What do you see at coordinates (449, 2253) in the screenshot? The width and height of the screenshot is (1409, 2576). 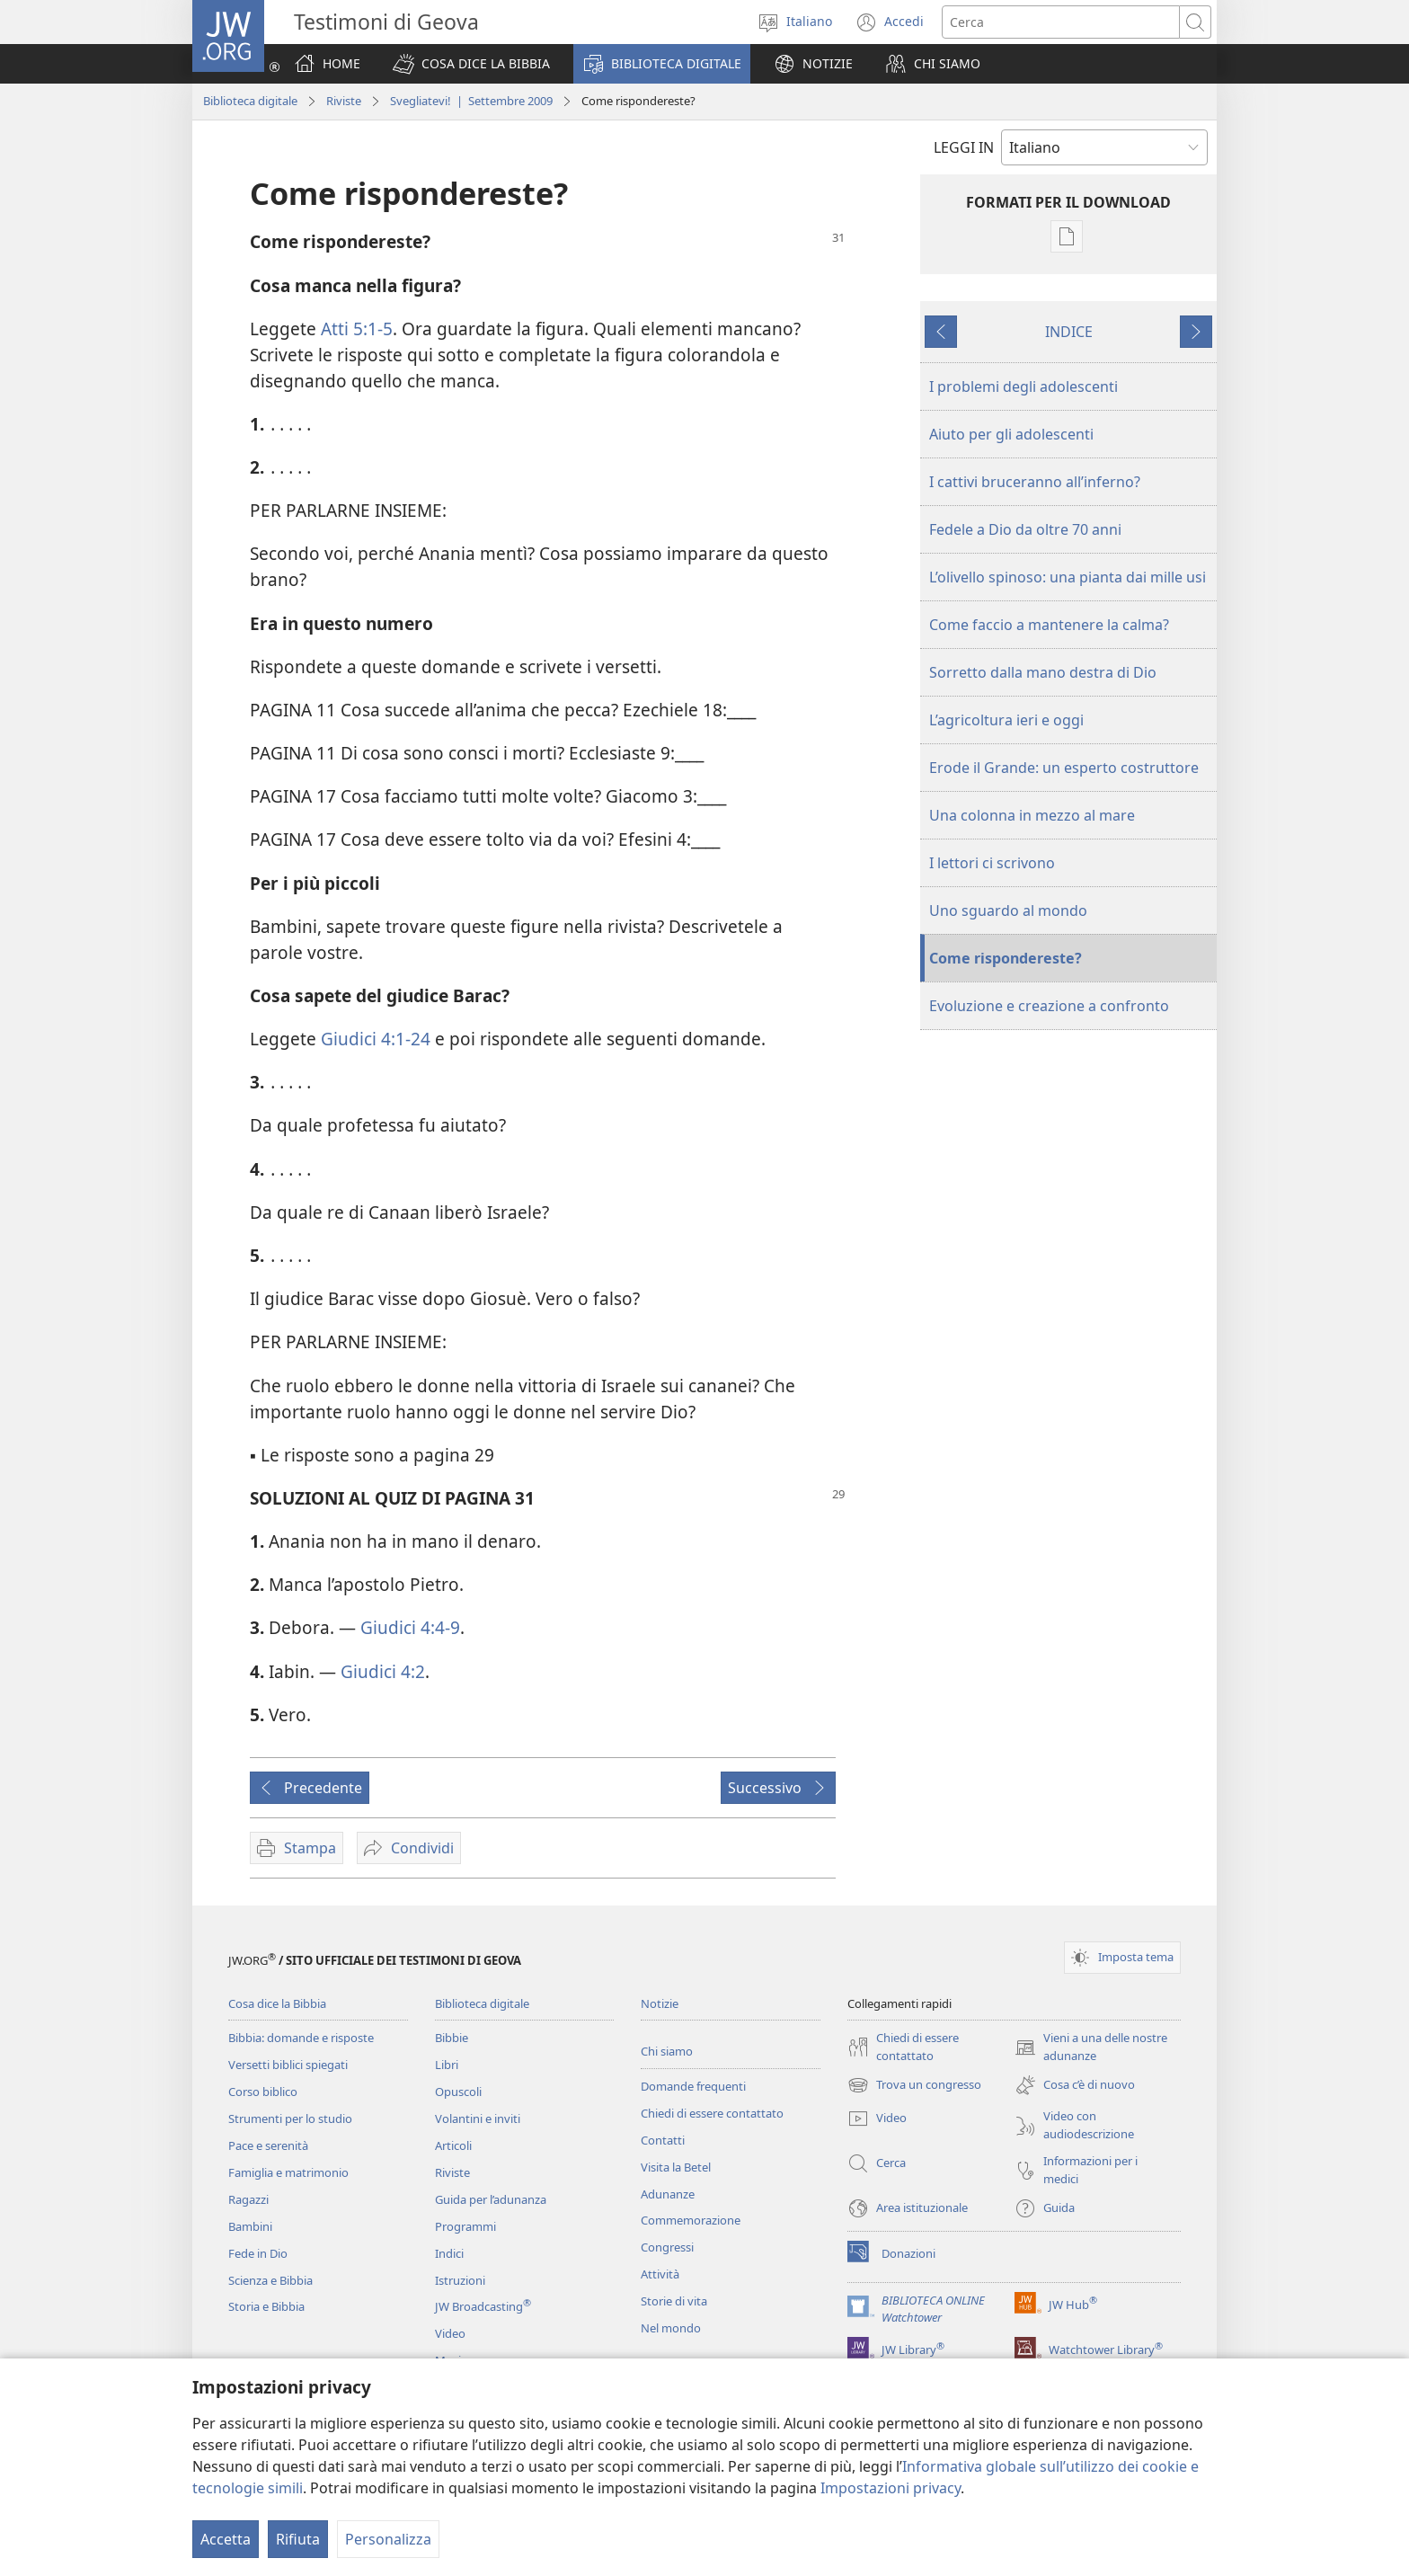 I see `Indici` at bounding box center [449, 2253].